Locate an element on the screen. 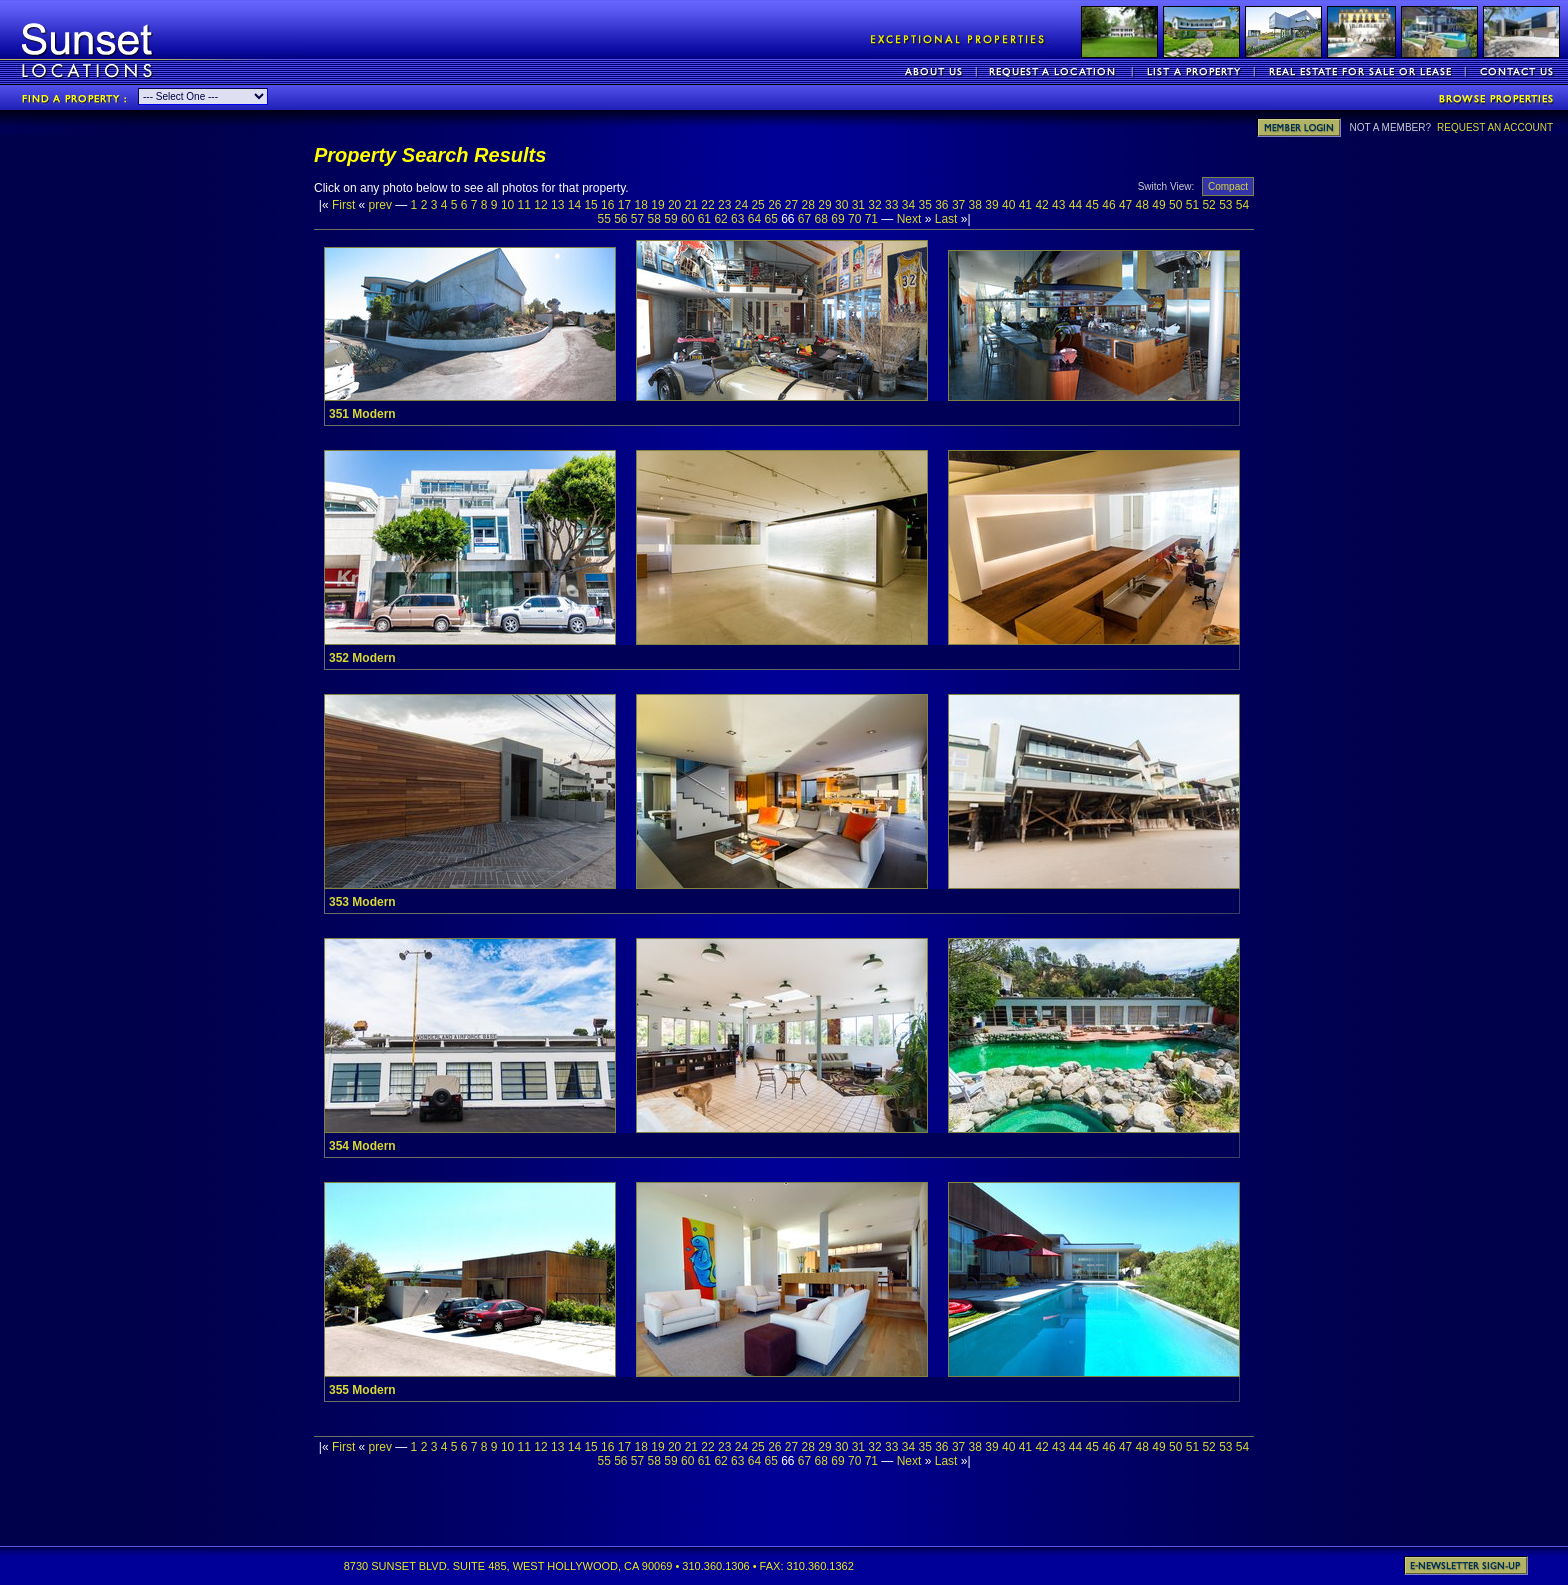  352 Modern is located at coordinates (362, 658).